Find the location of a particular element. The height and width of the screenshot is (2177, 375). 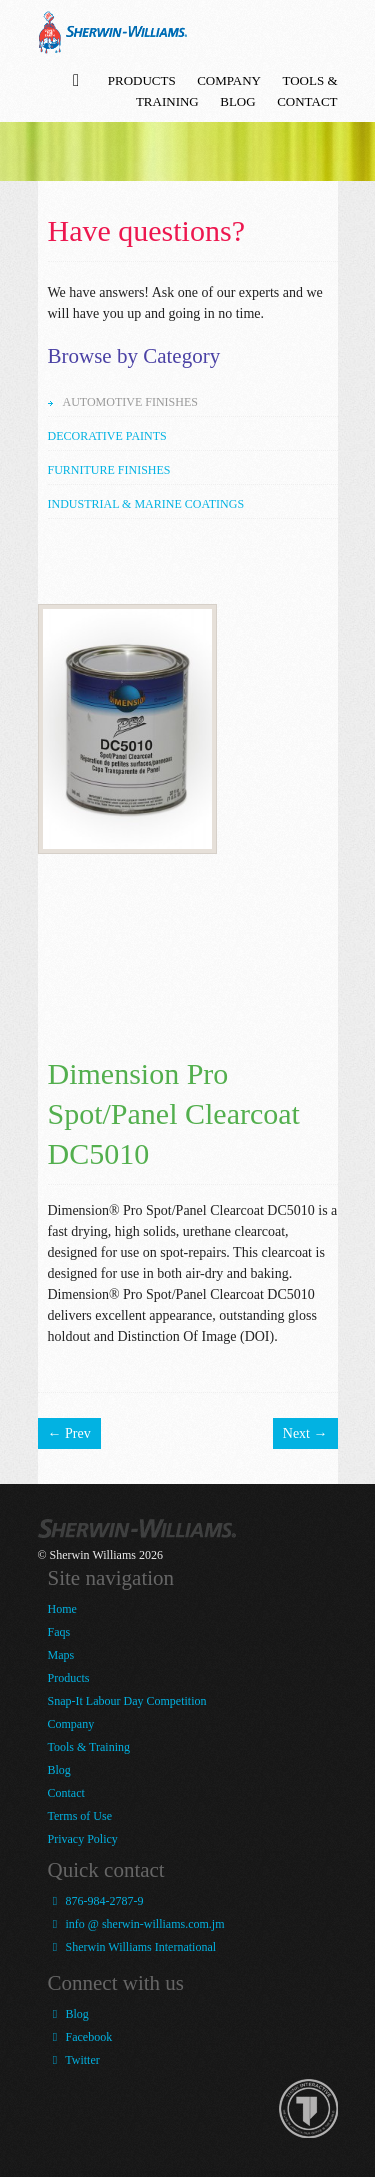

Snap-It Labour Day Competition is located at coordinates (127, 1701).